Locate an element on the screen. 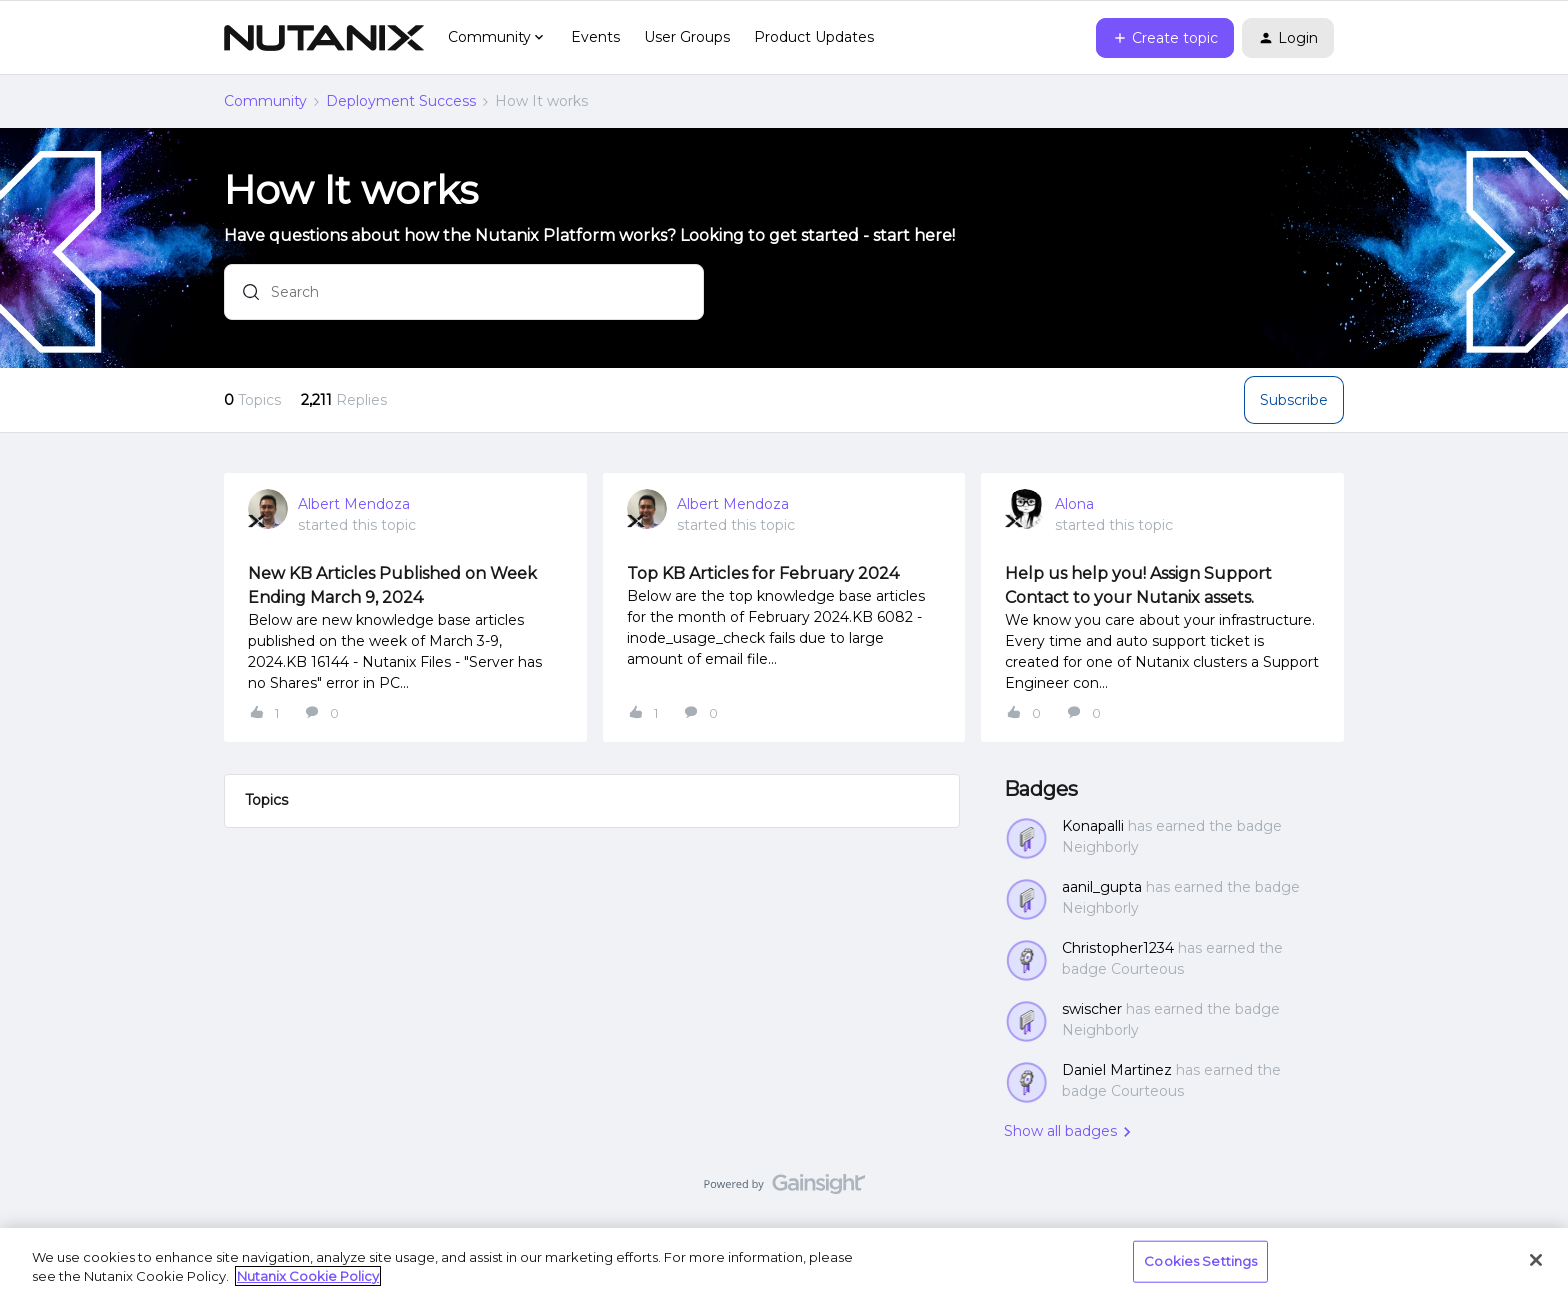 Image resolution: width=1568 pixels, height=1297 pixels. Daniel Martinez is located at coordinates (1117, 1070).